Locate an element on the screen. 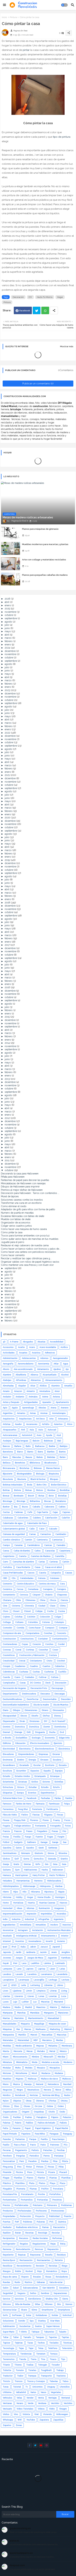 This screenshot has width=76, height=2576. Escuela is located at coordinates (63, 1765).